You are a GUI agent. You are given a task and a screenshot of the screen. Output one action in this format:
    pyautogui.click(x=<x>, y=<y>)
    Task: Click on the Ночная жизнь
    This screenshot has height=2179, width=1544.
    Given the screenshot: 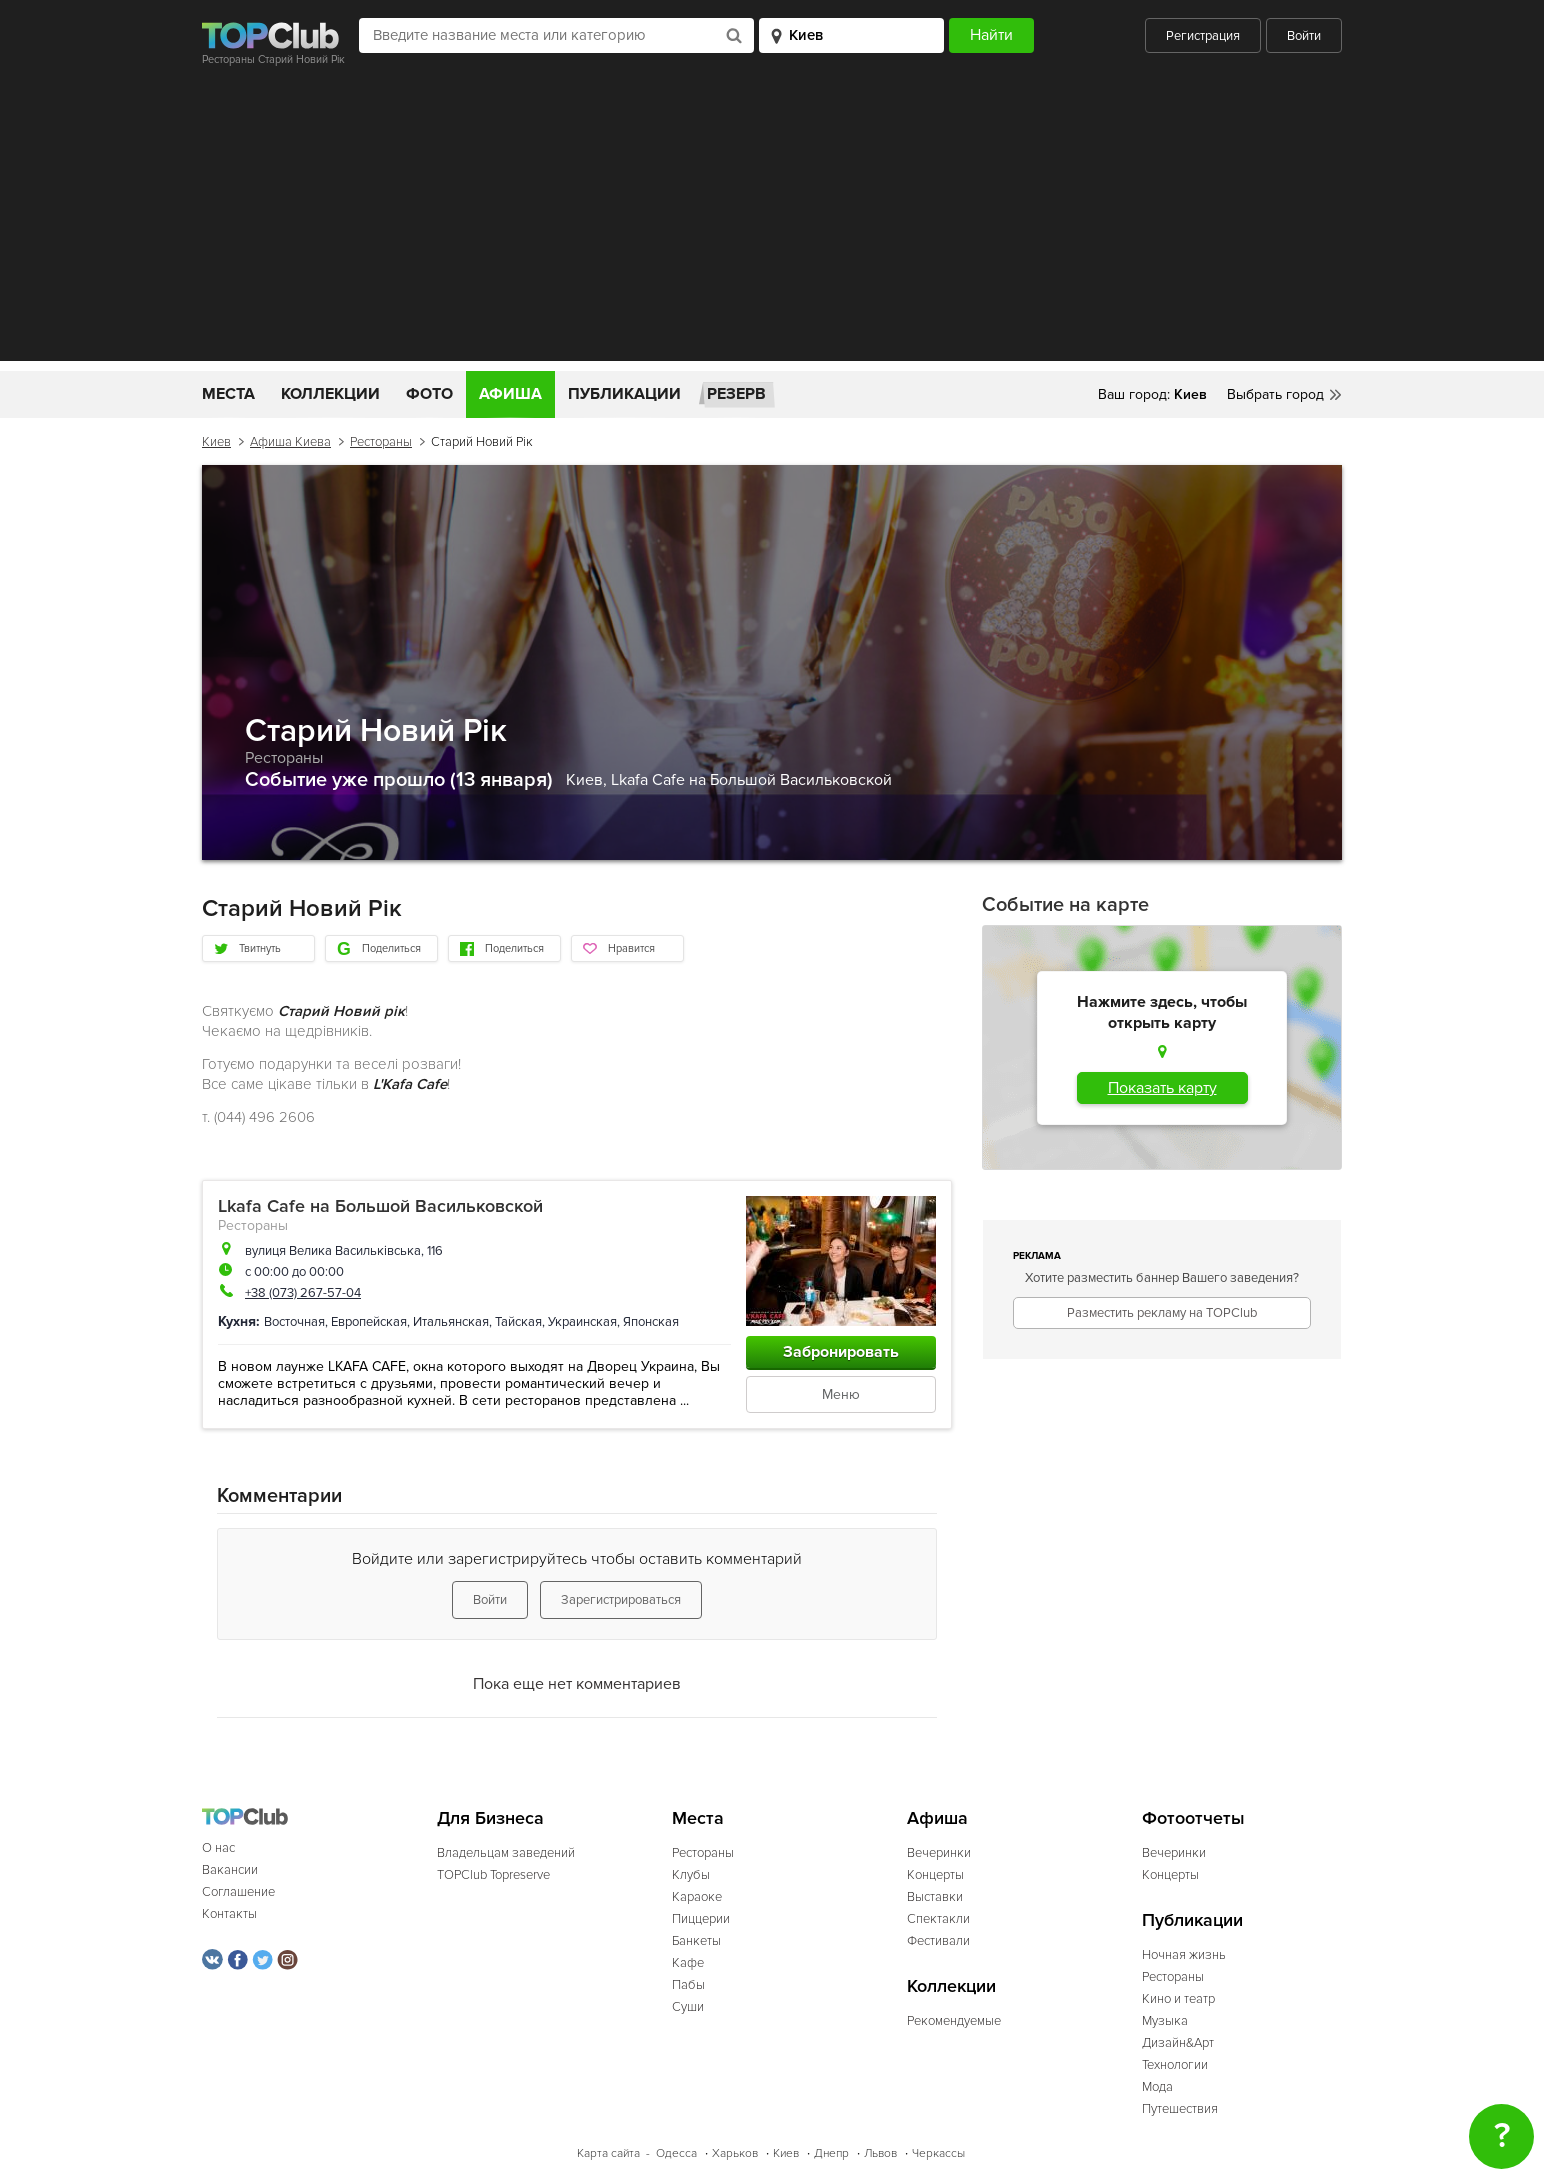 What is the action you would take?
    pyautogui.click(x=1184, y=1955)
    